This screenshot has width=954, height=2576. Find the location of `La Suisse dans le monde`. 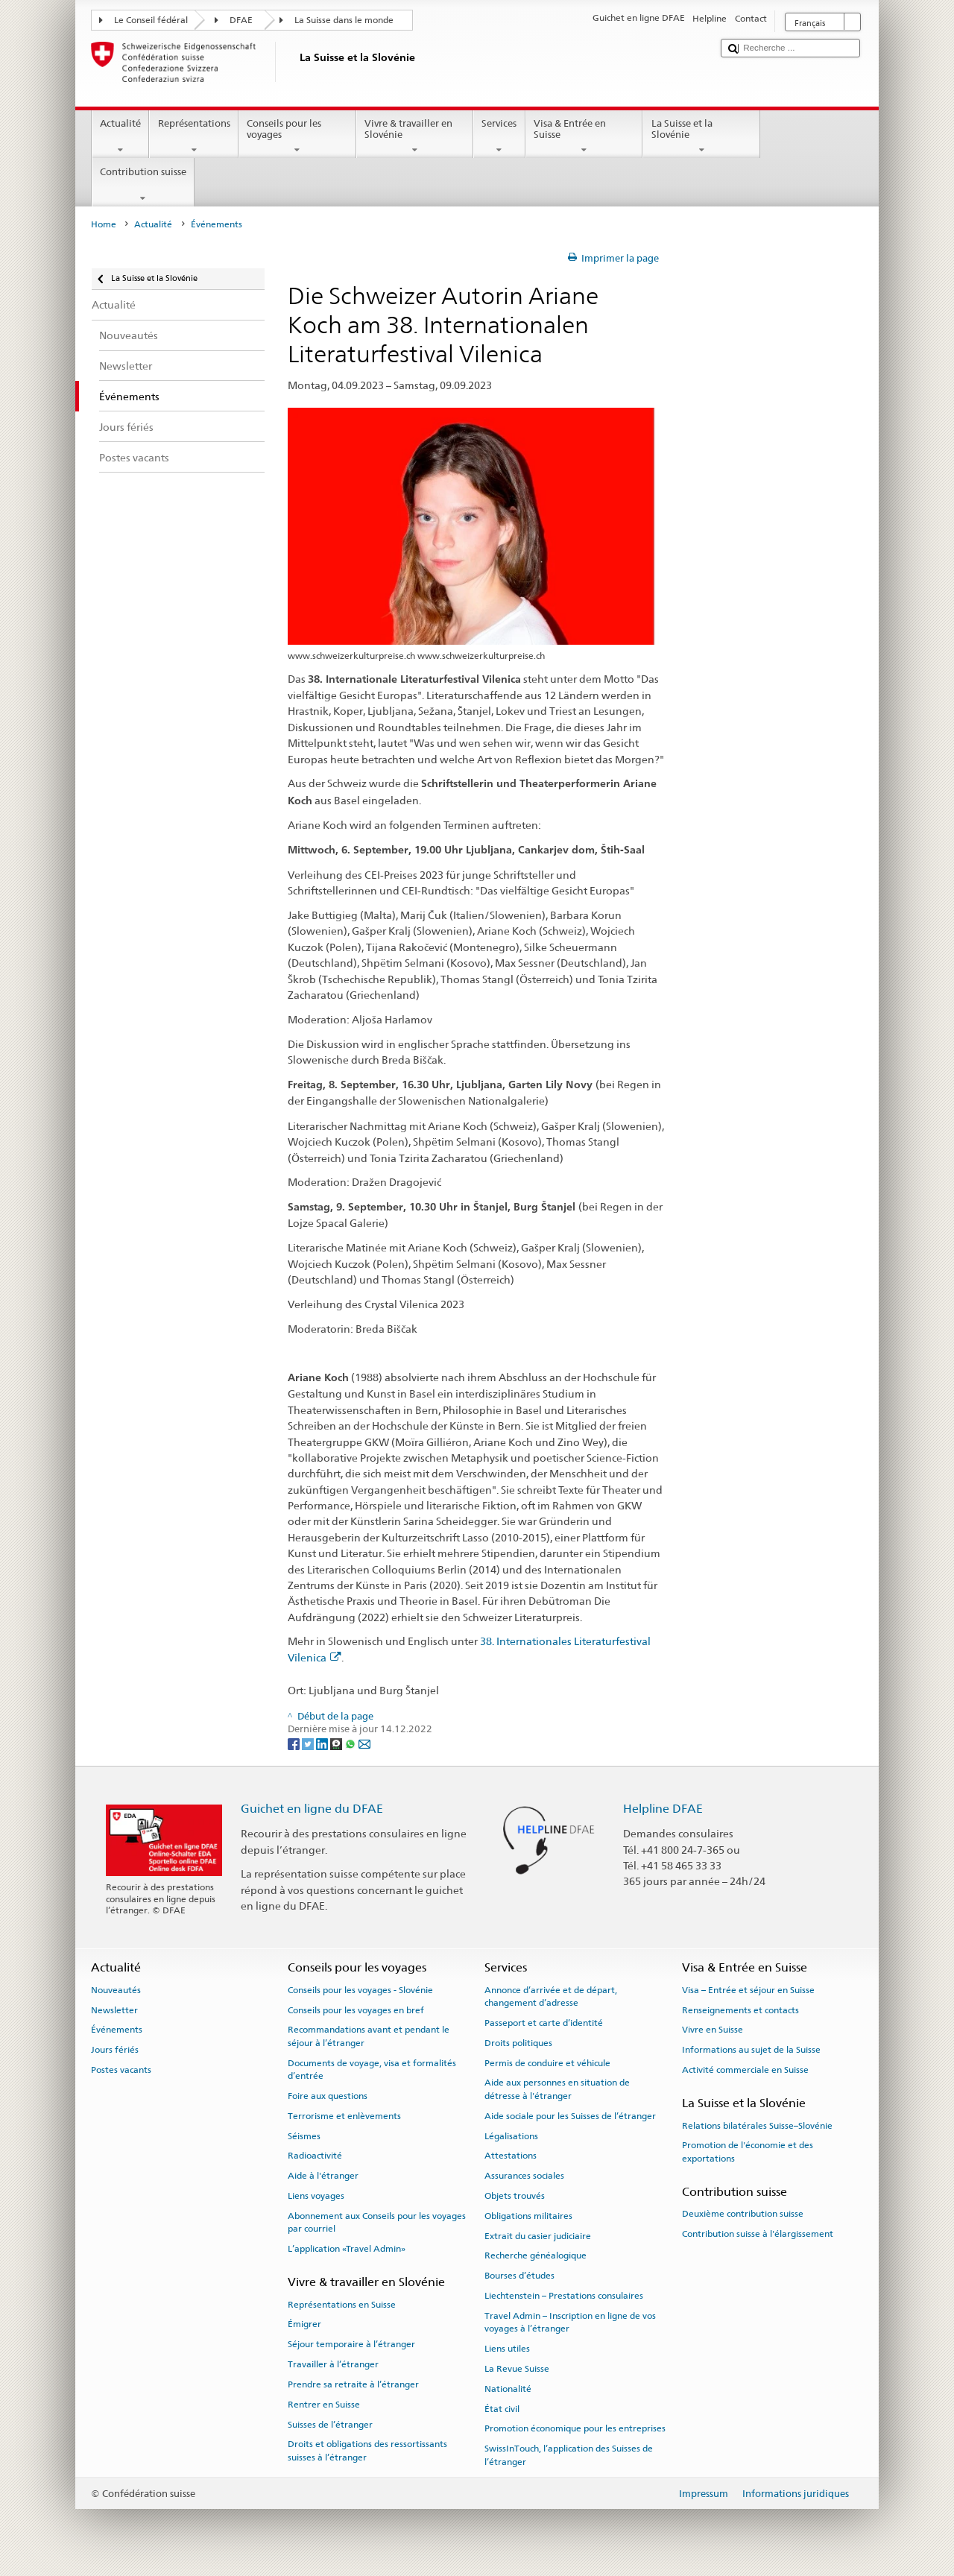

La Suisse dans le monde is located at coordinates (344, 20).